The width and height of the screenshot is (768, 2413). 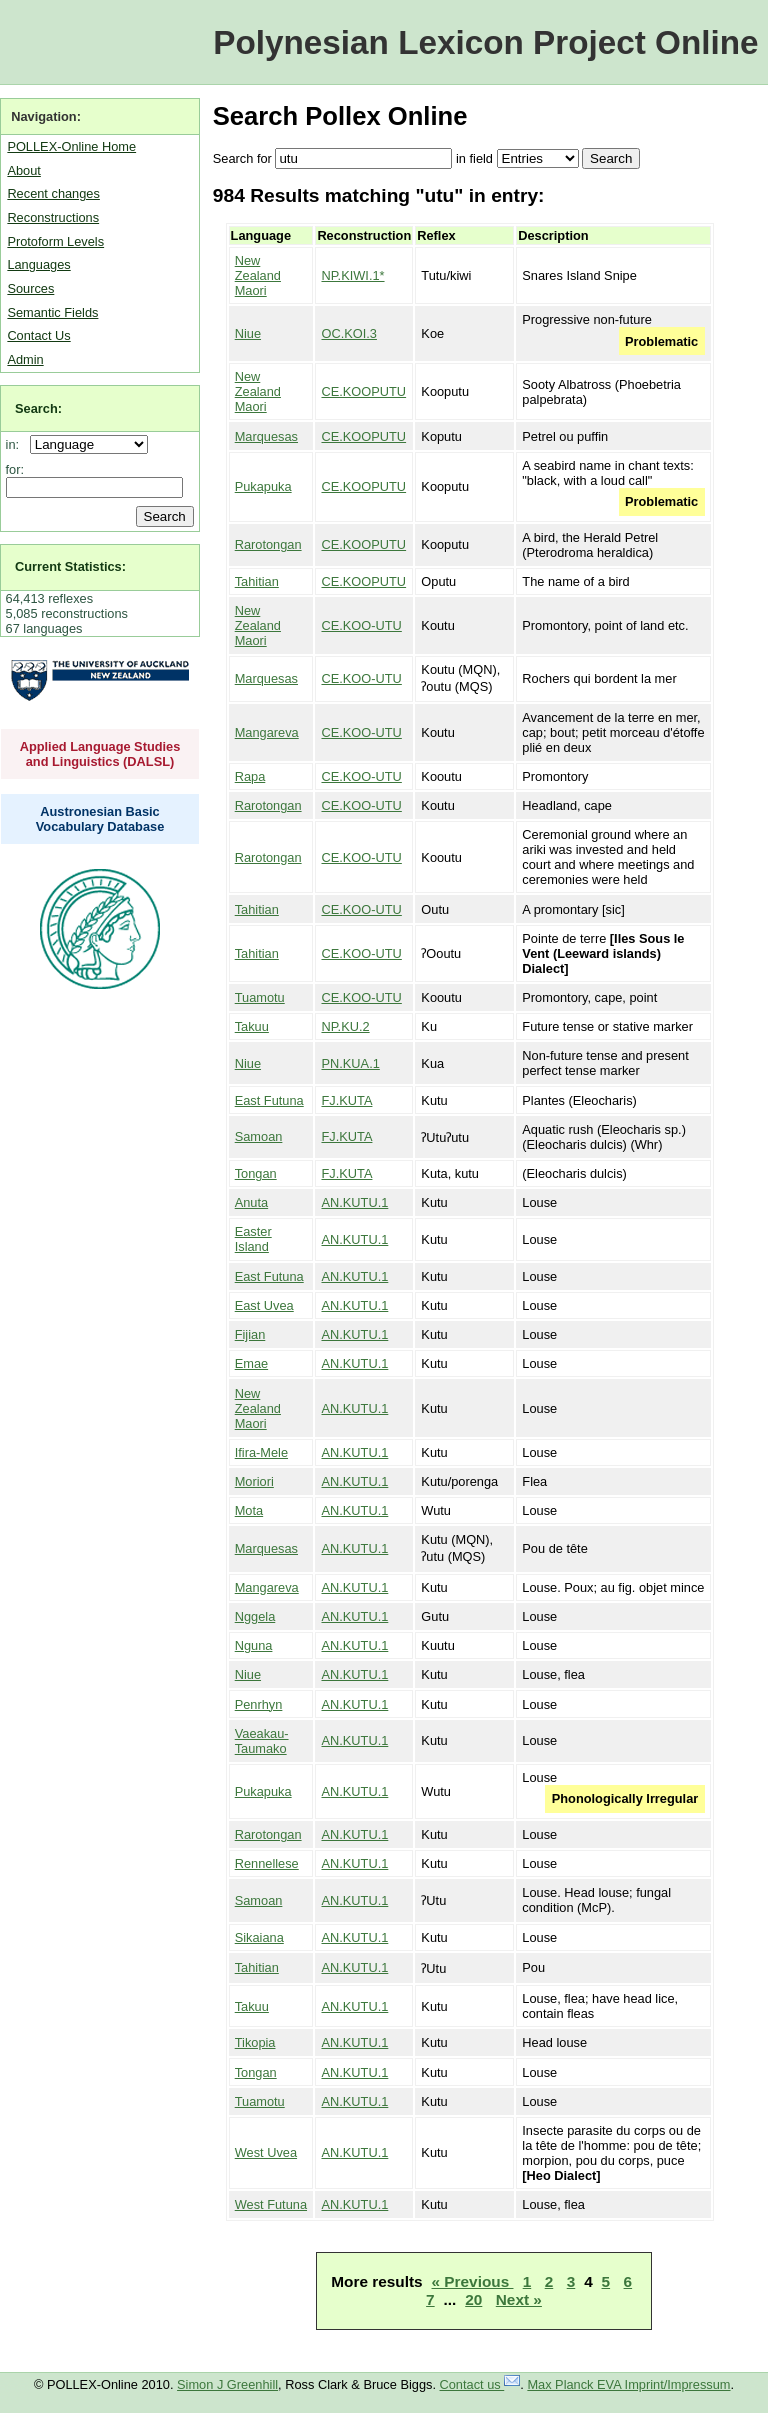 I want to click on Search for, so click(x=242, y=158).